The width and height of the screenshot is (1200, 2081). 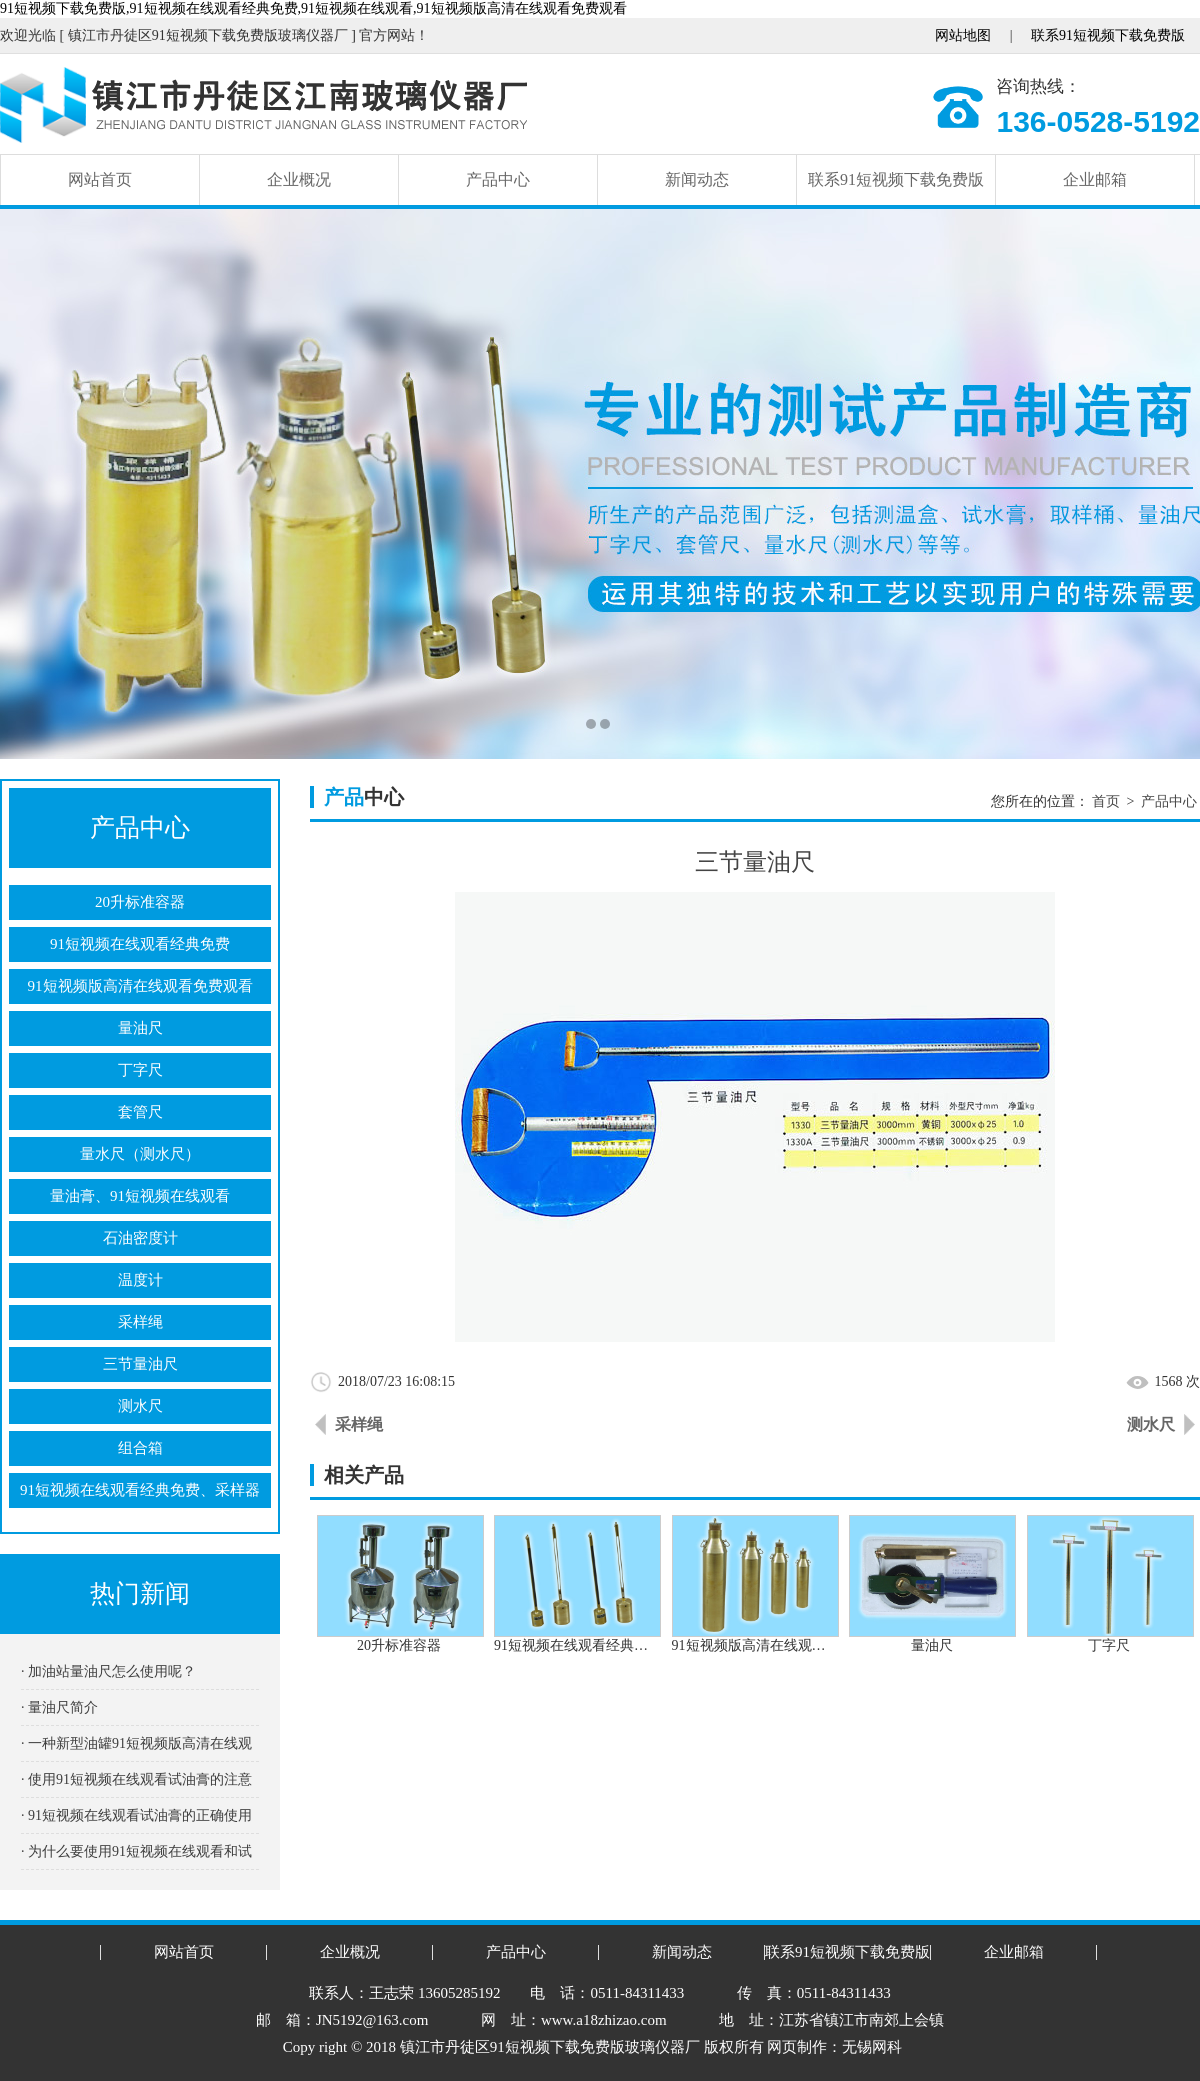 What do you see at coordinates (313, 8) in the screenshot?
I see `91短视频下载免费版,91短视频在线观看经典免费,91短视频在线观看,91短视频版高清在线观看免费观看` at bounding box center [313, 8].